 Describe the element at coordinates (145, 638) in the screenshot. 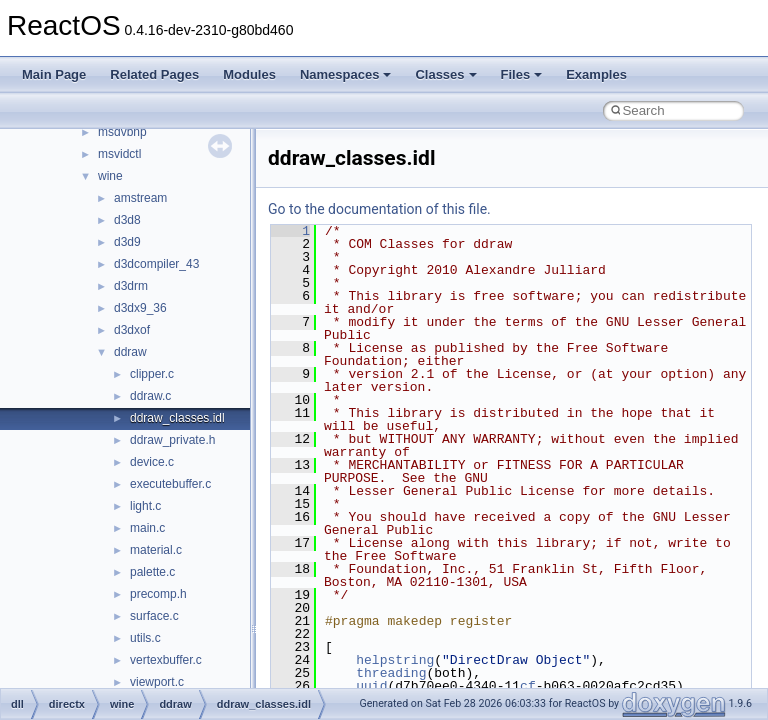

I see `utils.c` at that location.